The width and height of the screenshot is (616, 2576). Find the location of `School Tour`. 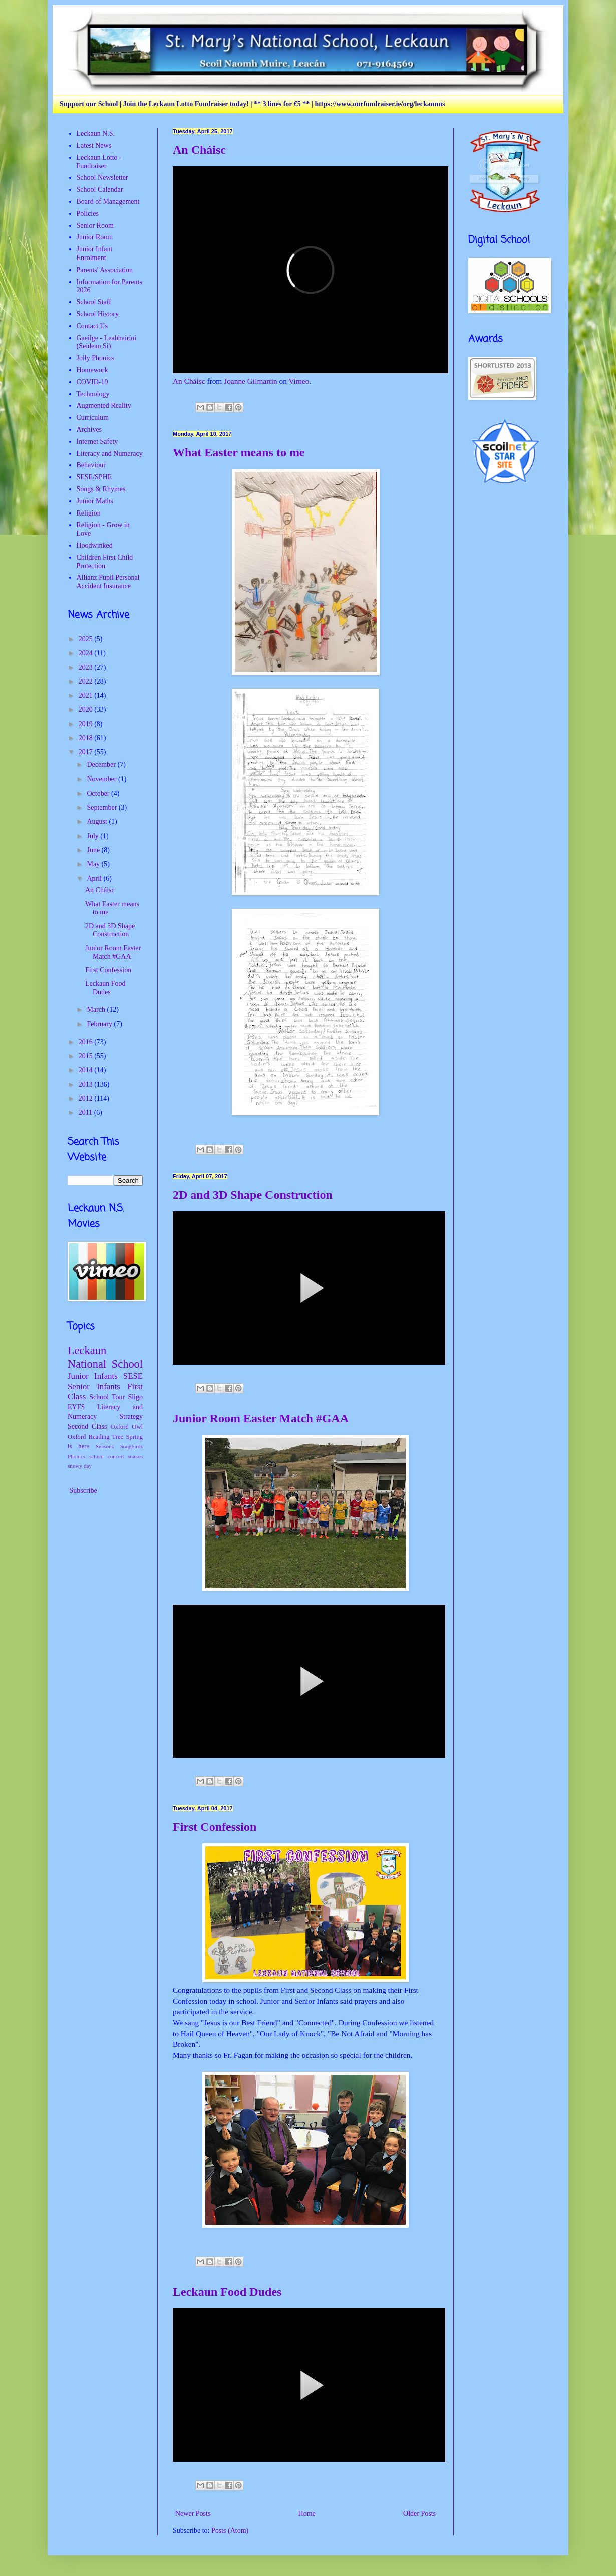

School Tour is located at coordinates (107, 1397).